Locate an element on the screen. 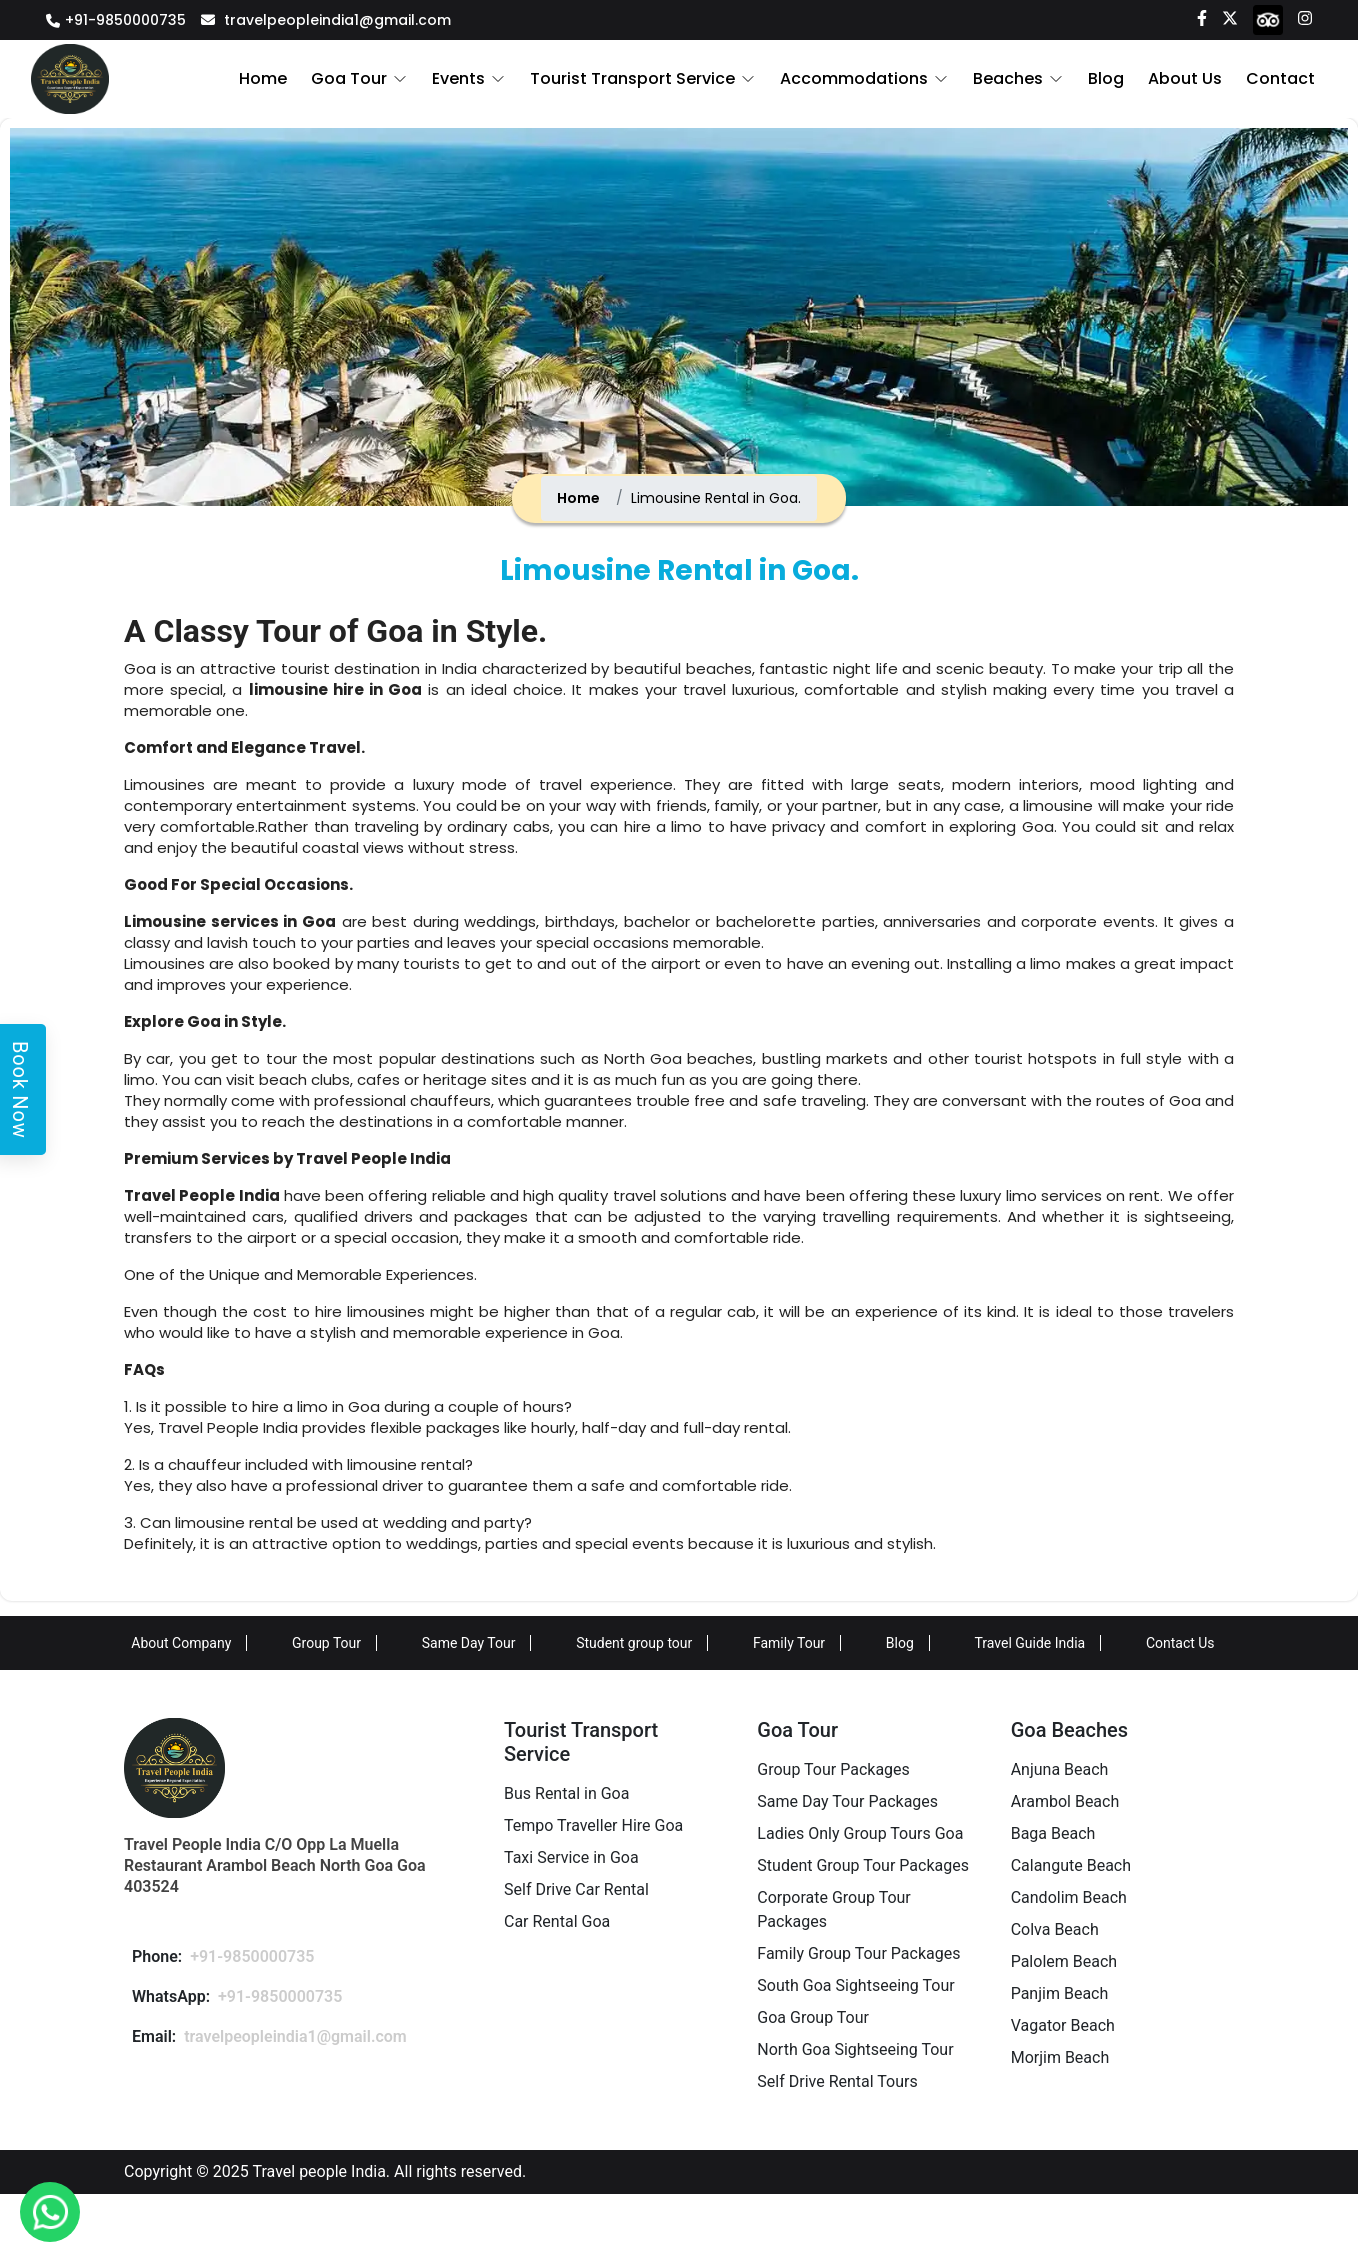 The width and height of the screenshot is (1358, 2262). Goa Tour is located at coordinates (367, 78).